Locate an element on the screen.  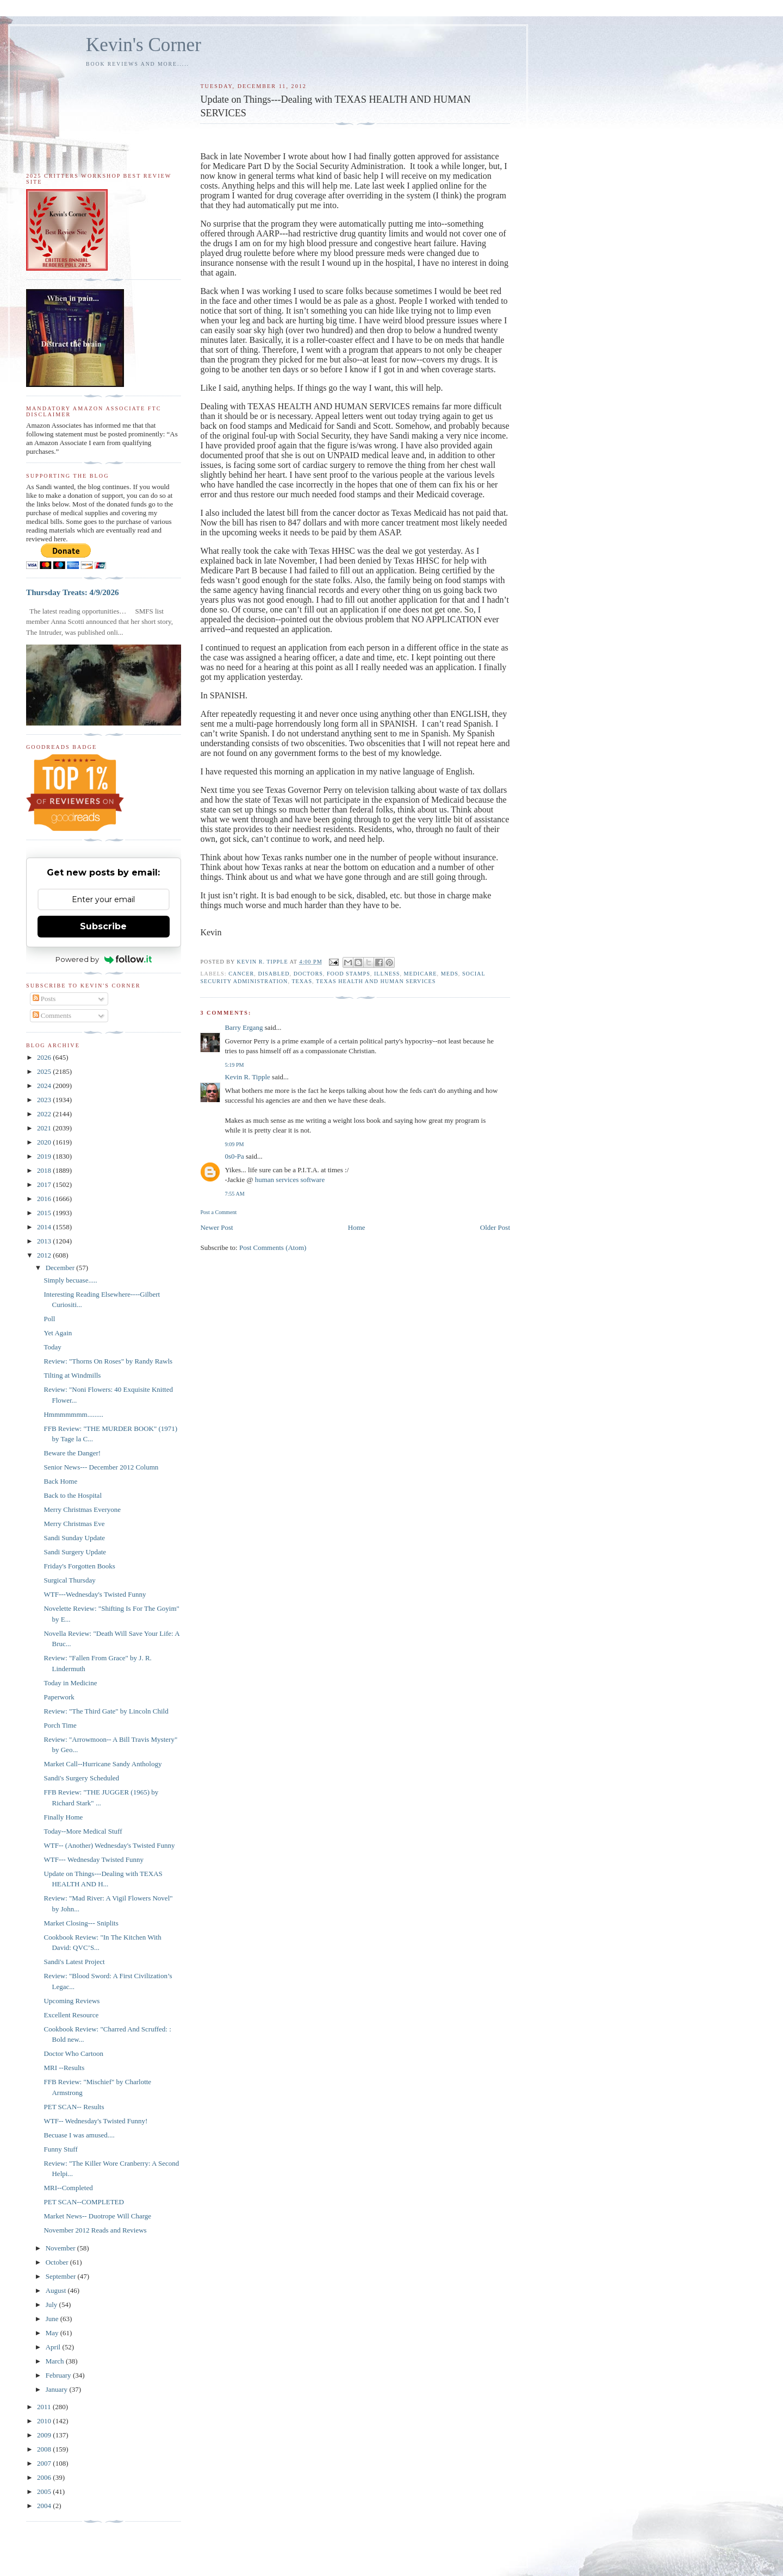
Market Call--Hurricane Sandy Anthology is located at coordinates (102, 1764).